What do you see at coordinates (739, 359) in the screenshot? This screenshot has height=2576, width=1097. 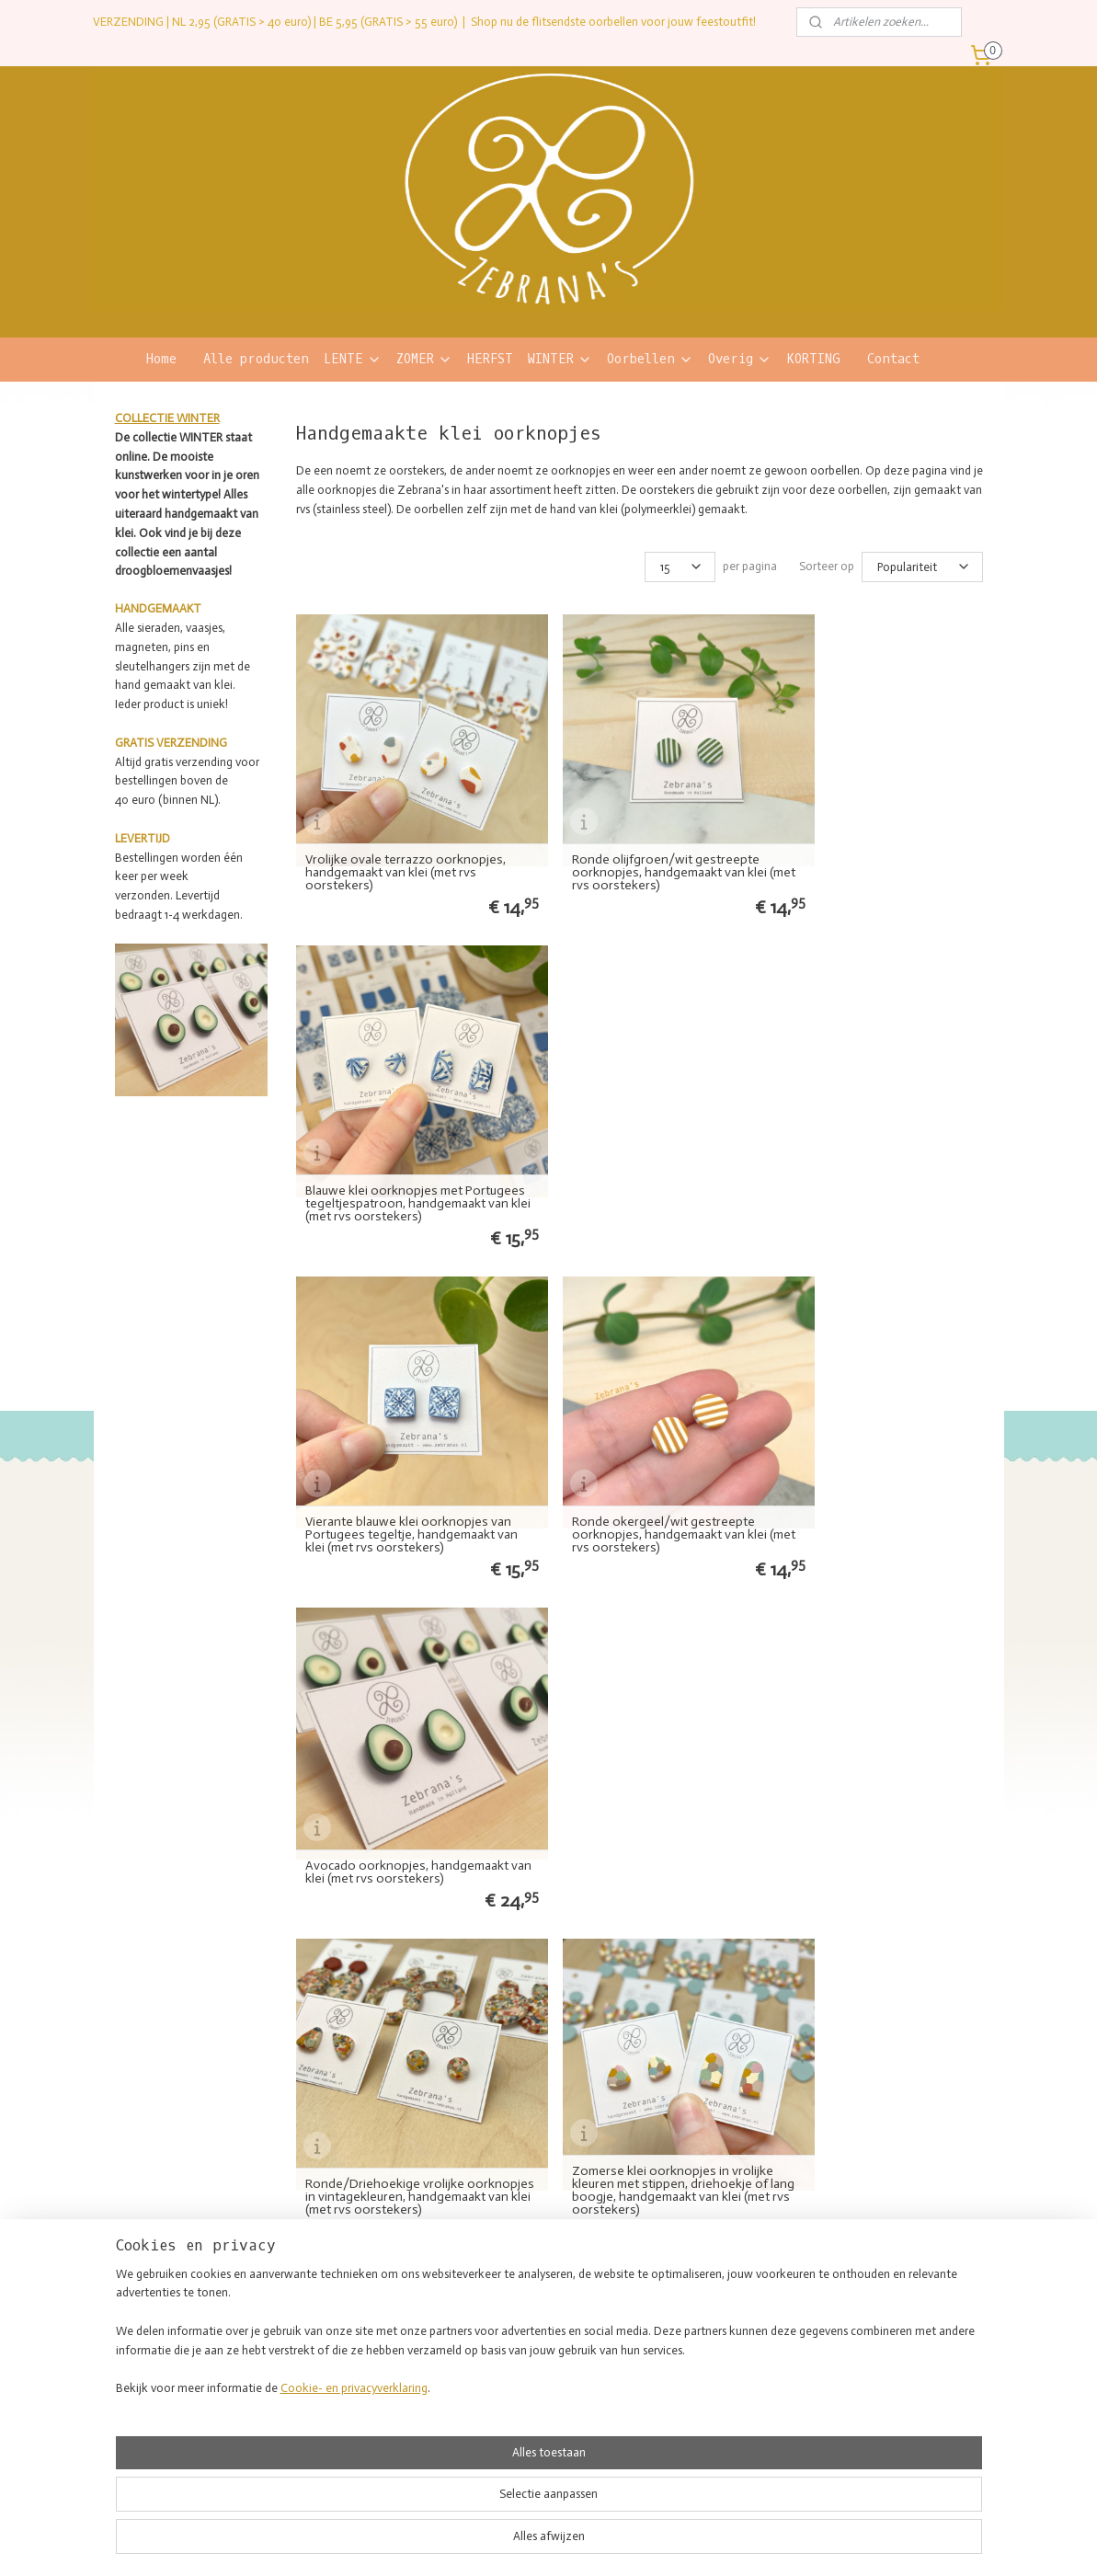 I see `Overig` at bounding box center [739, 359].